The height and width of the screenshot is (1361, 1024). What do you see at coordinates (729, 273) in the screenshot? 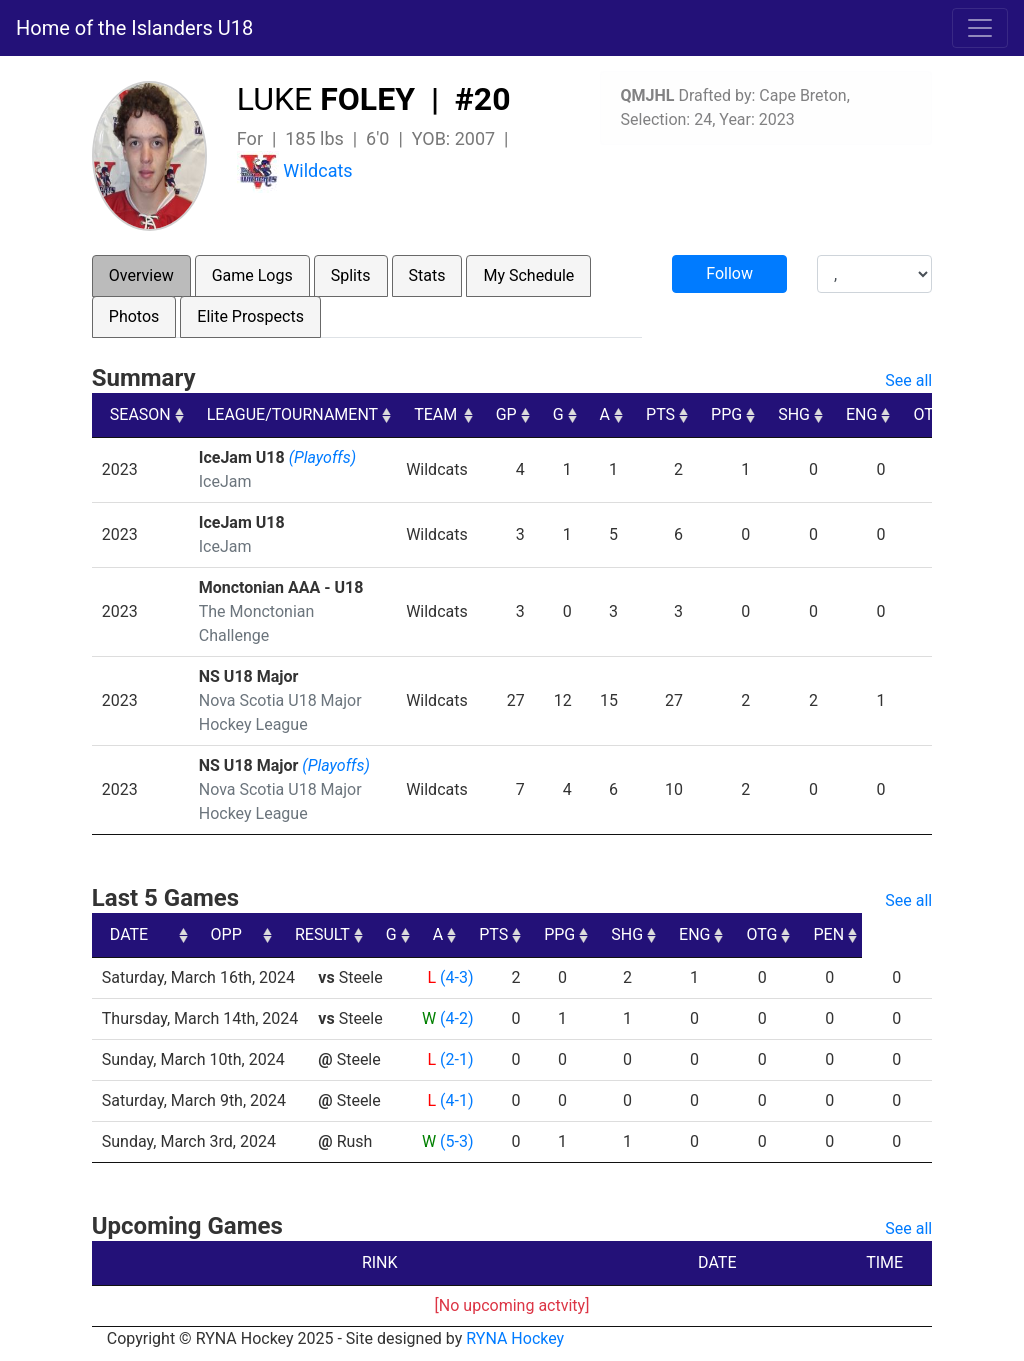
I see `Follow [button]` at bounding box center [729, 273].